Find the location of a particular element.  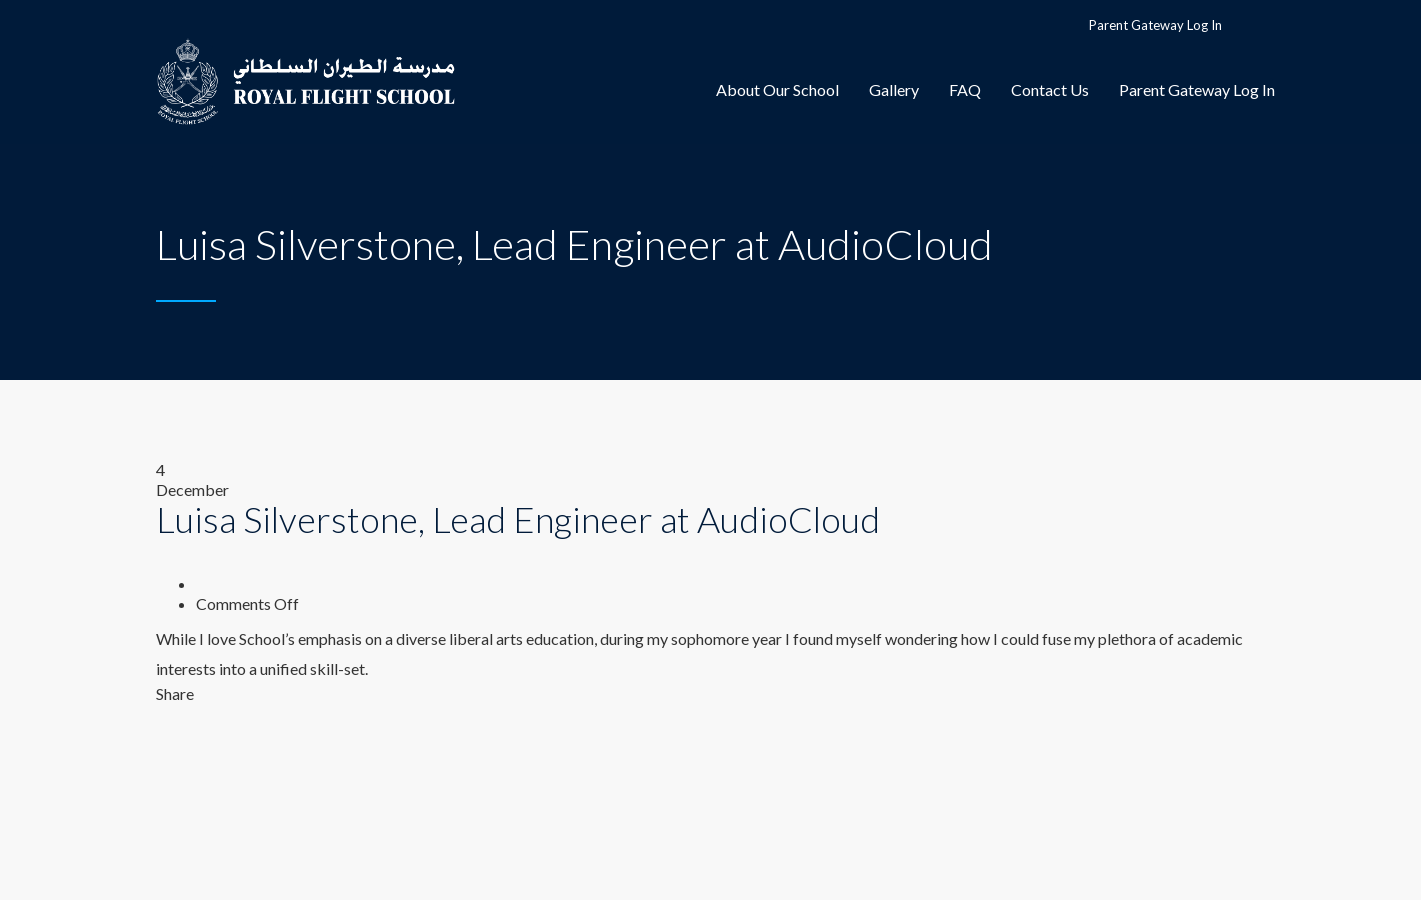

Gallery is located at coordinates (894, 89).